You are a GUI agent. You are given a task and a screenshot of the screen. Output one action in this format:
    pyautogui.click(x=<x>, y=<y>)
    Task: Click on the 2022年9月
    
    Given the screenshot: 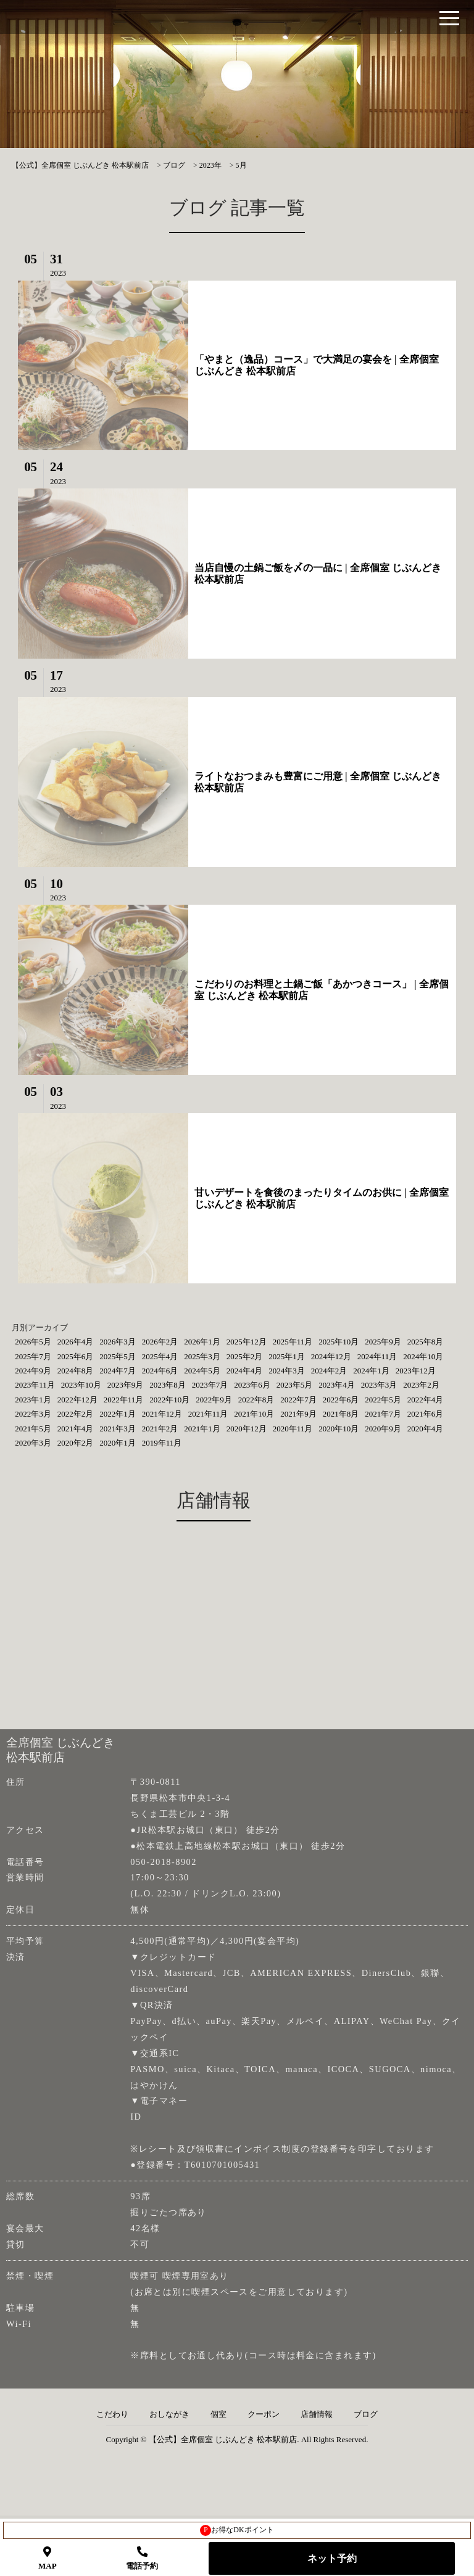 What is the action you would take?
    pyautogui.click(x=214, y=1399)
    